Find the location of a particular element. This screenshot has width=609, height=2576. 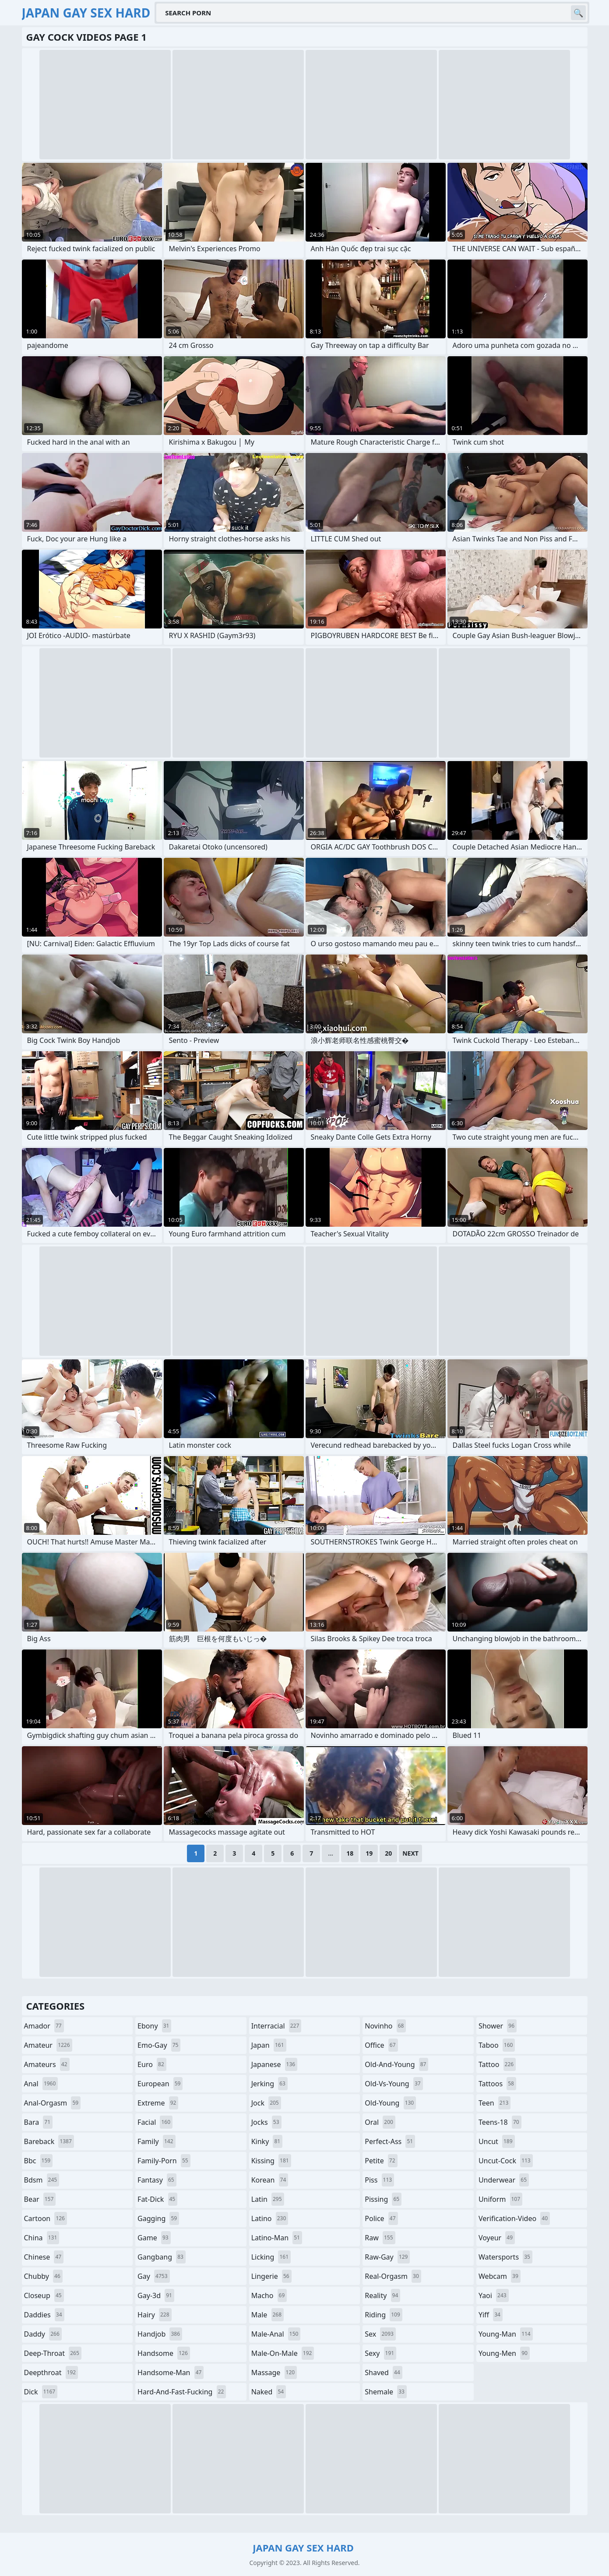

underwear is located at coordinates (504, 2179).